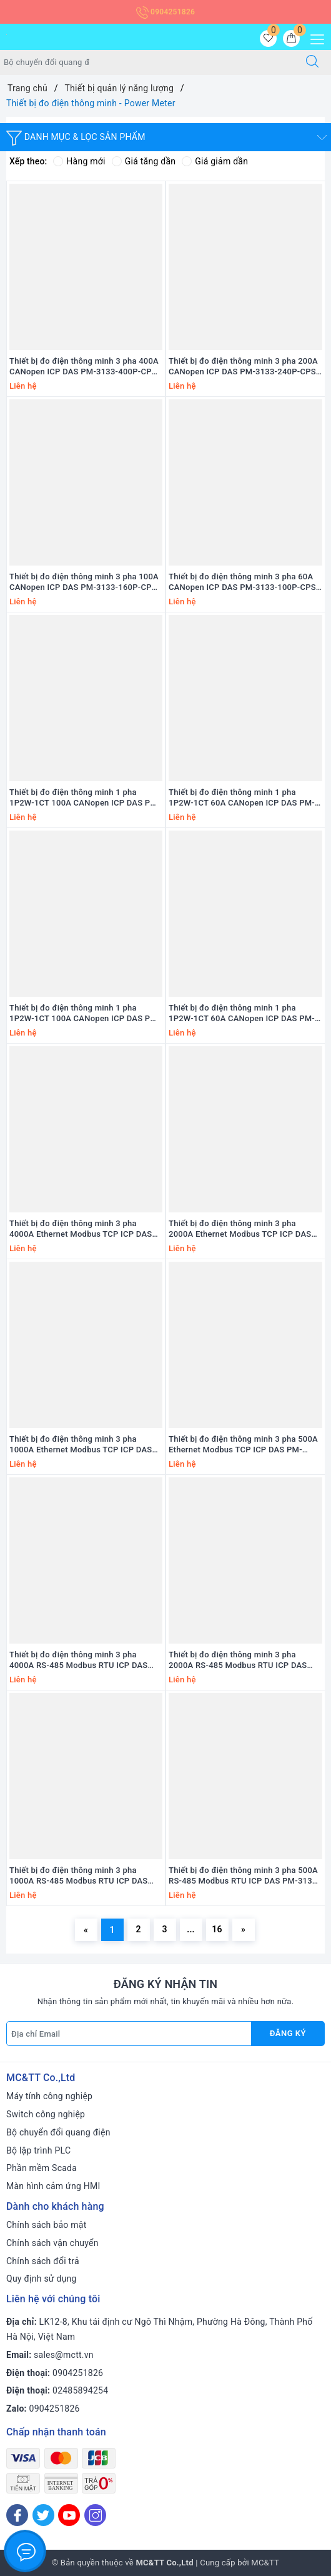 This screenshot has height=2576, width=331. I want to click on Chính sách vận chuyển, so click(52, 2243).